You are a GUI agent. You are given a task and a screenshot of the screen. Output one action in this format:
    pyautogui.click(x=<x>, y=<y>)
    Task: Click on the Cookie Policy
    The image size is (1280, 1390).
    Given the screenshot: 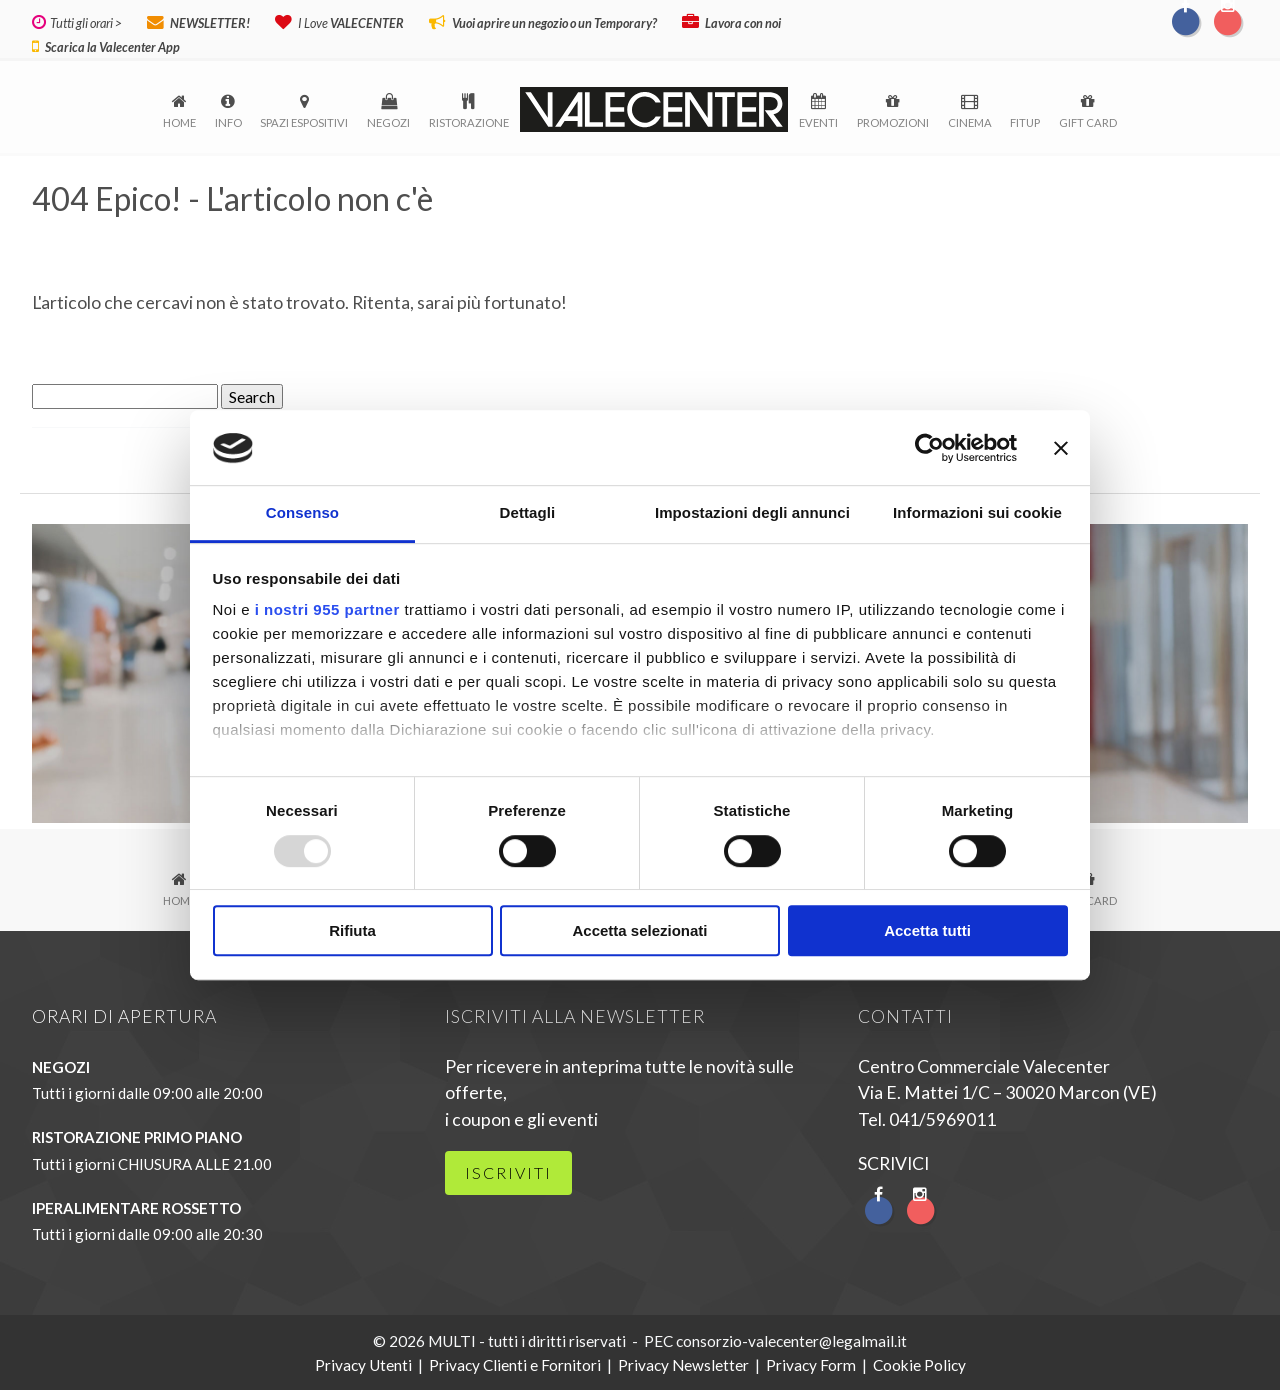 What is the action you would take?
    pyautogui.click(x=919, y=1363)
    